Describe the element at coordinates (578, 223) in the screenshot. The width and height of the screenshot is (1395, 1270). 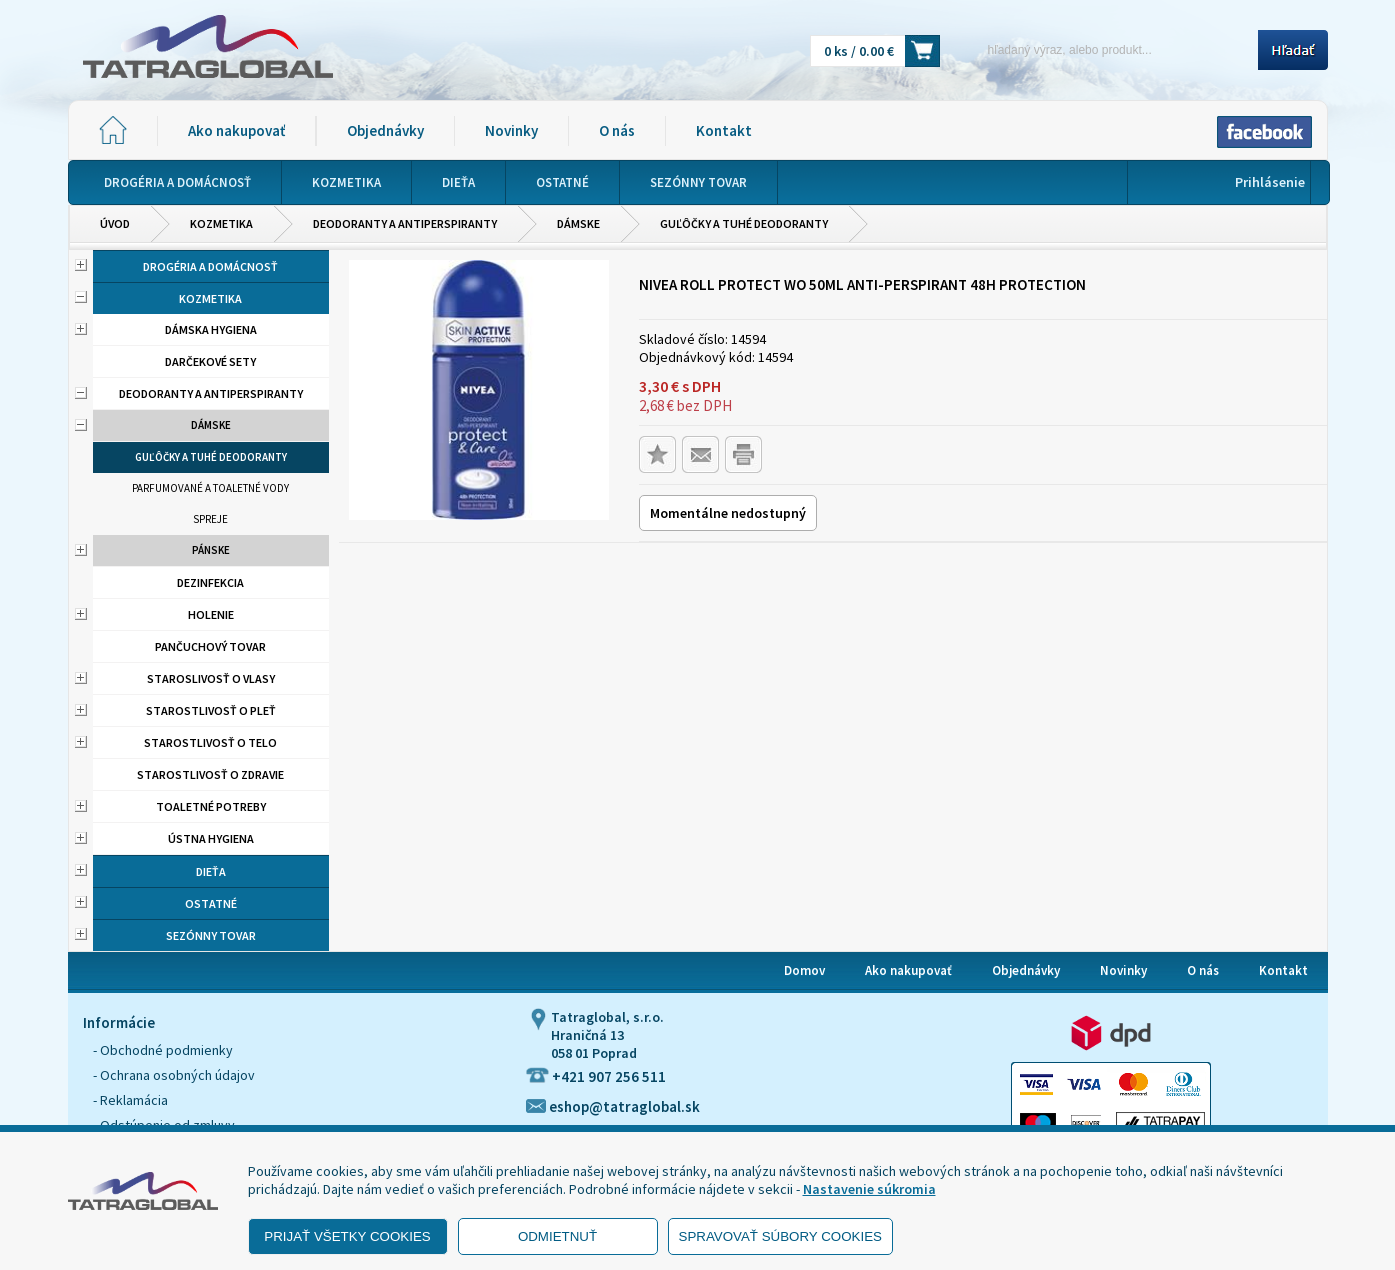
I see `Dámske` at that location.